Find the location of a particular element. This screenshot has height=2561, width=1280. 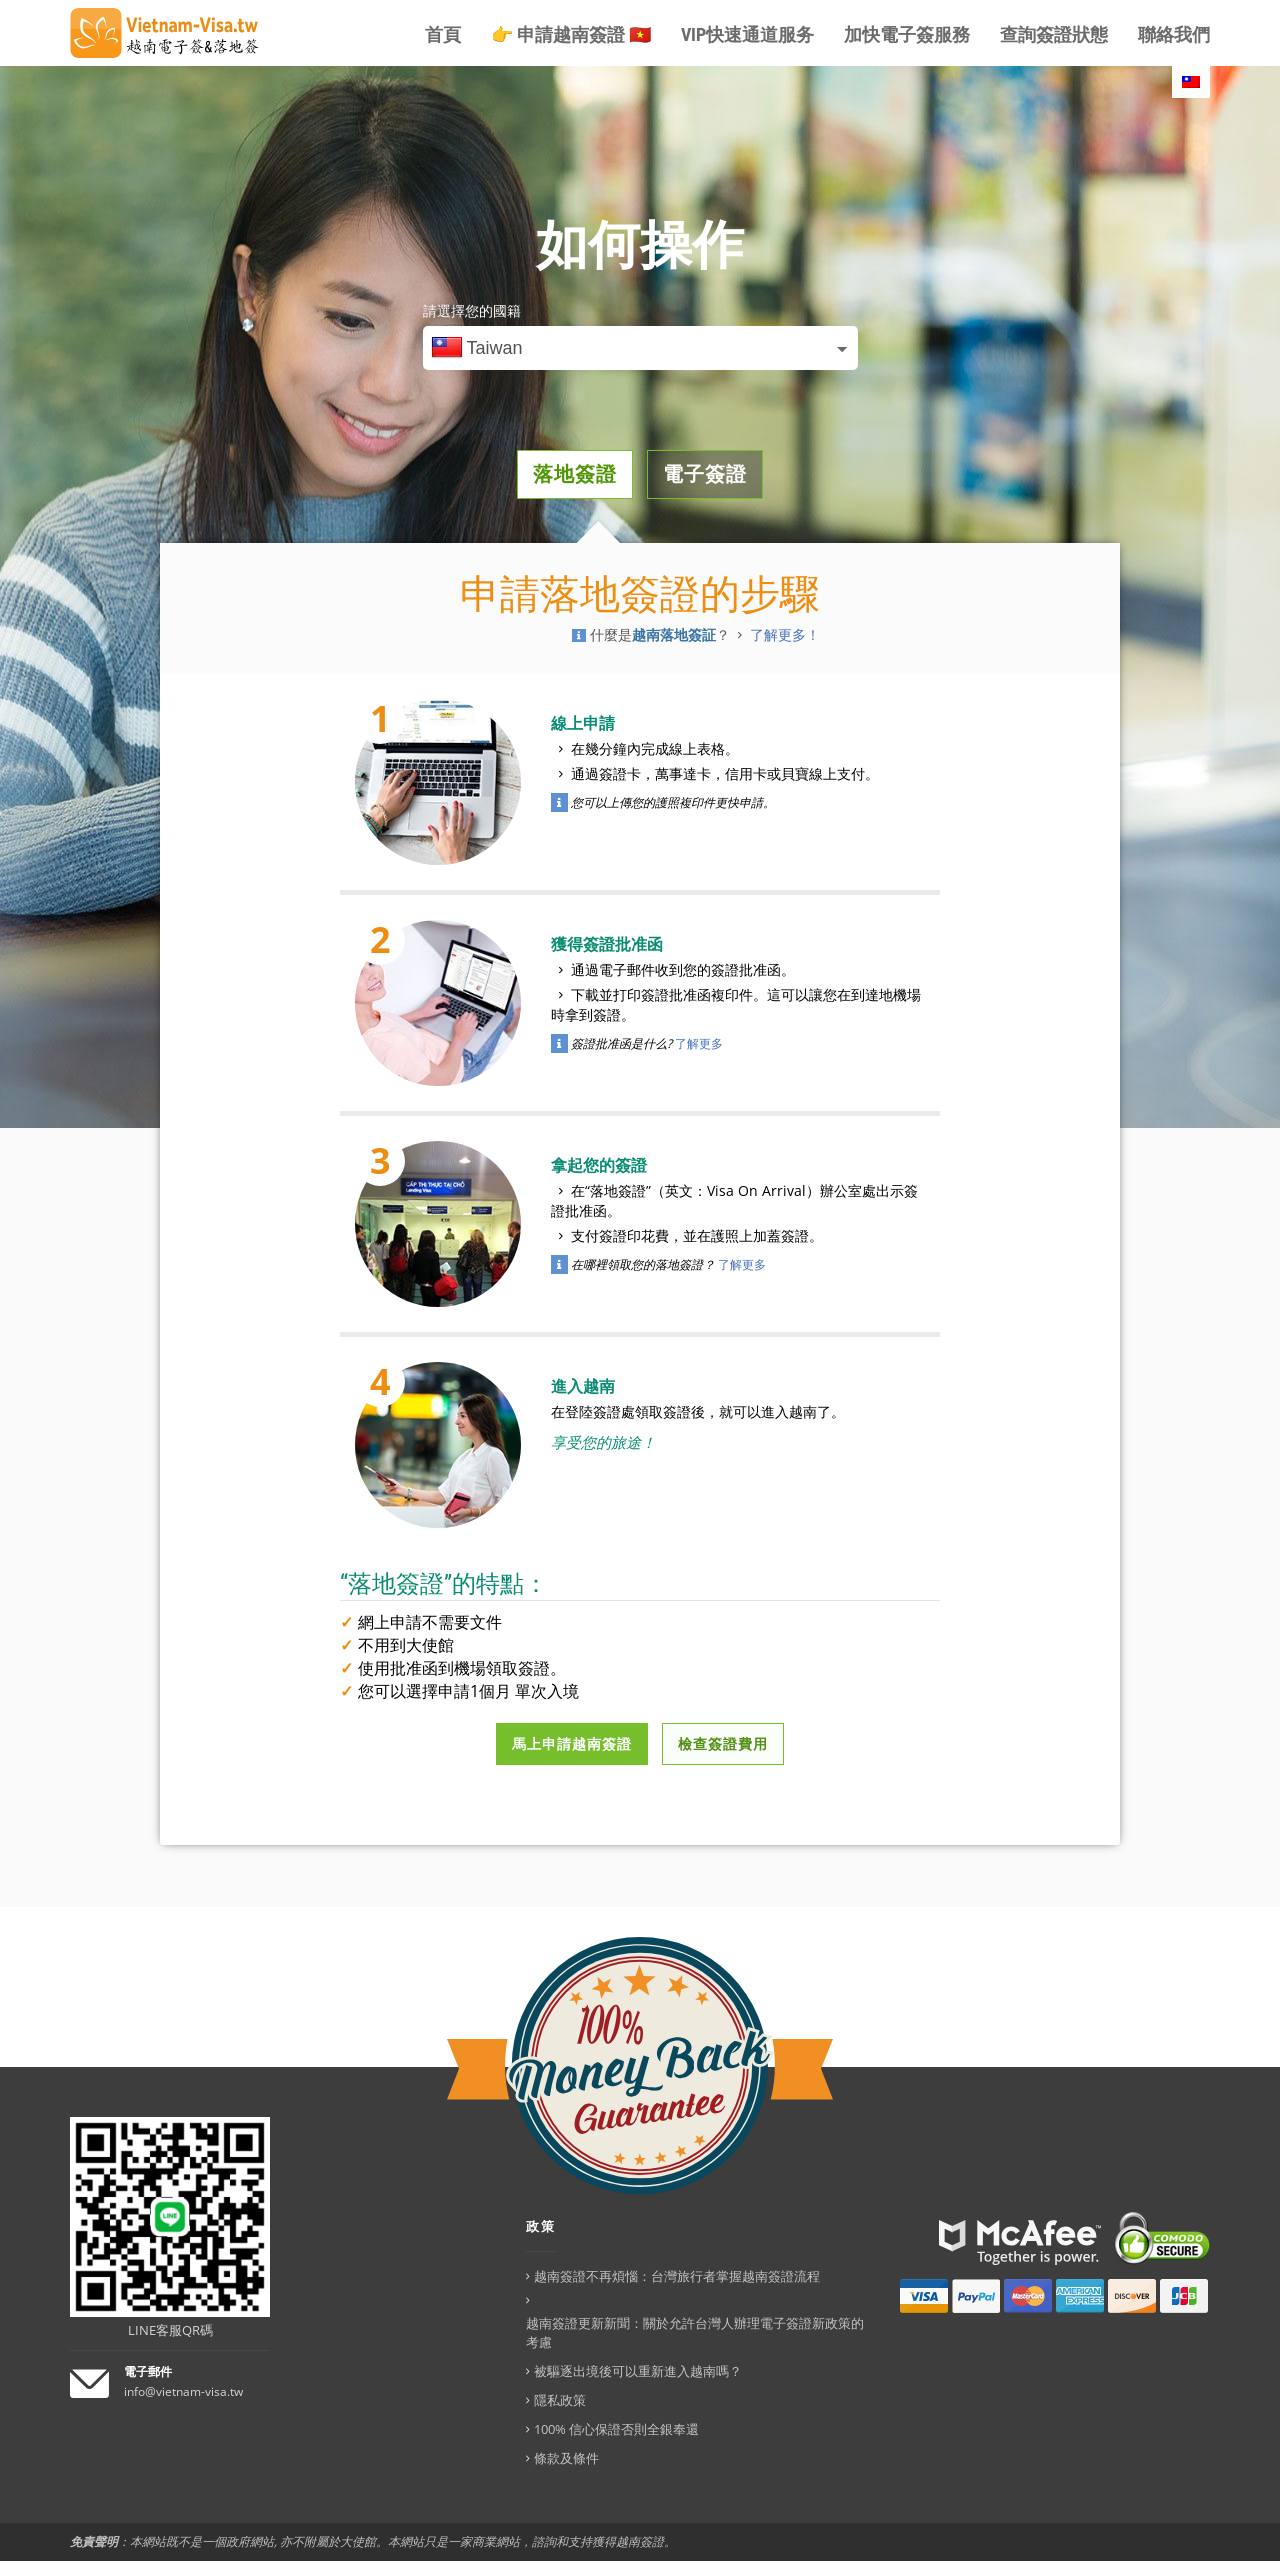

隱私政策 is located at coordinates (560, 2400).